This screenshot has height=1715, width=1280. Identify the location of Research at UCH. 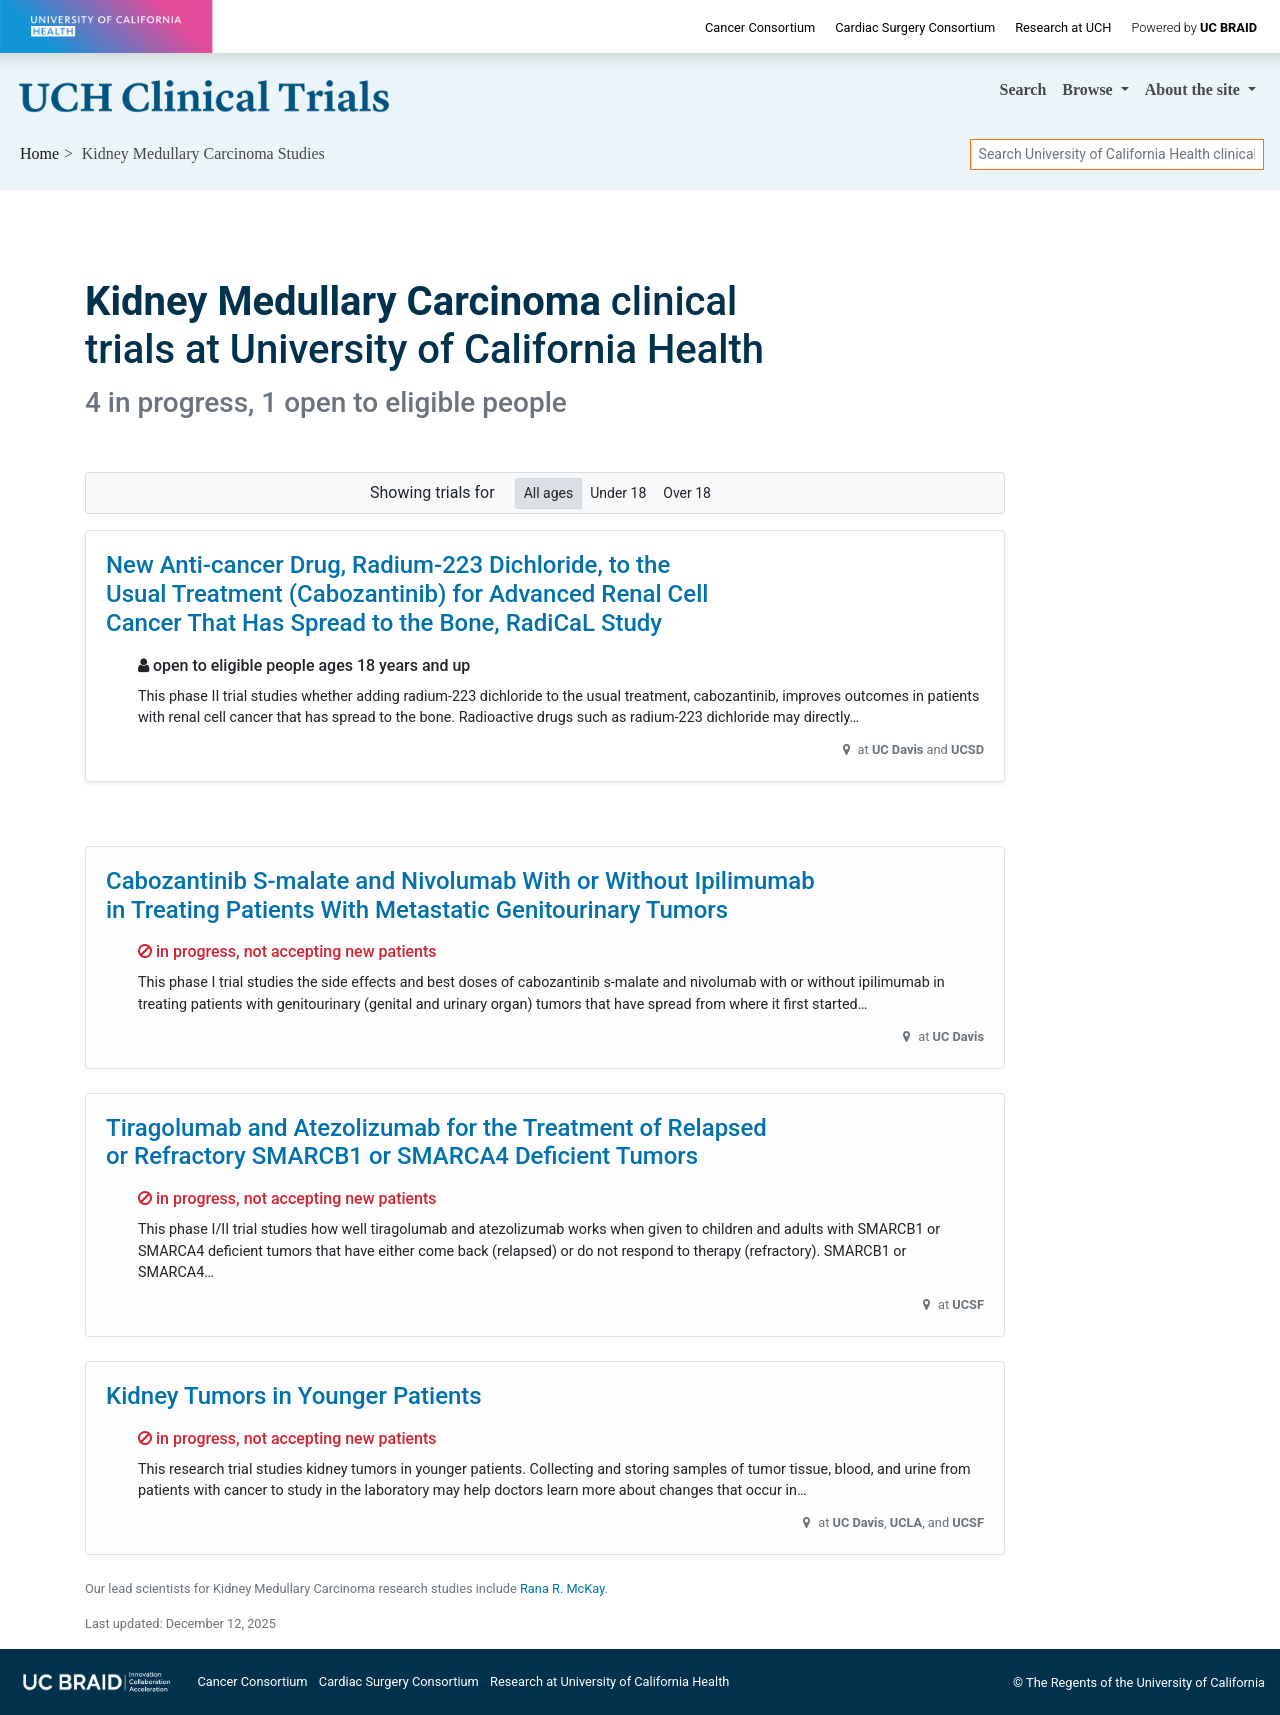
(1063, 27).